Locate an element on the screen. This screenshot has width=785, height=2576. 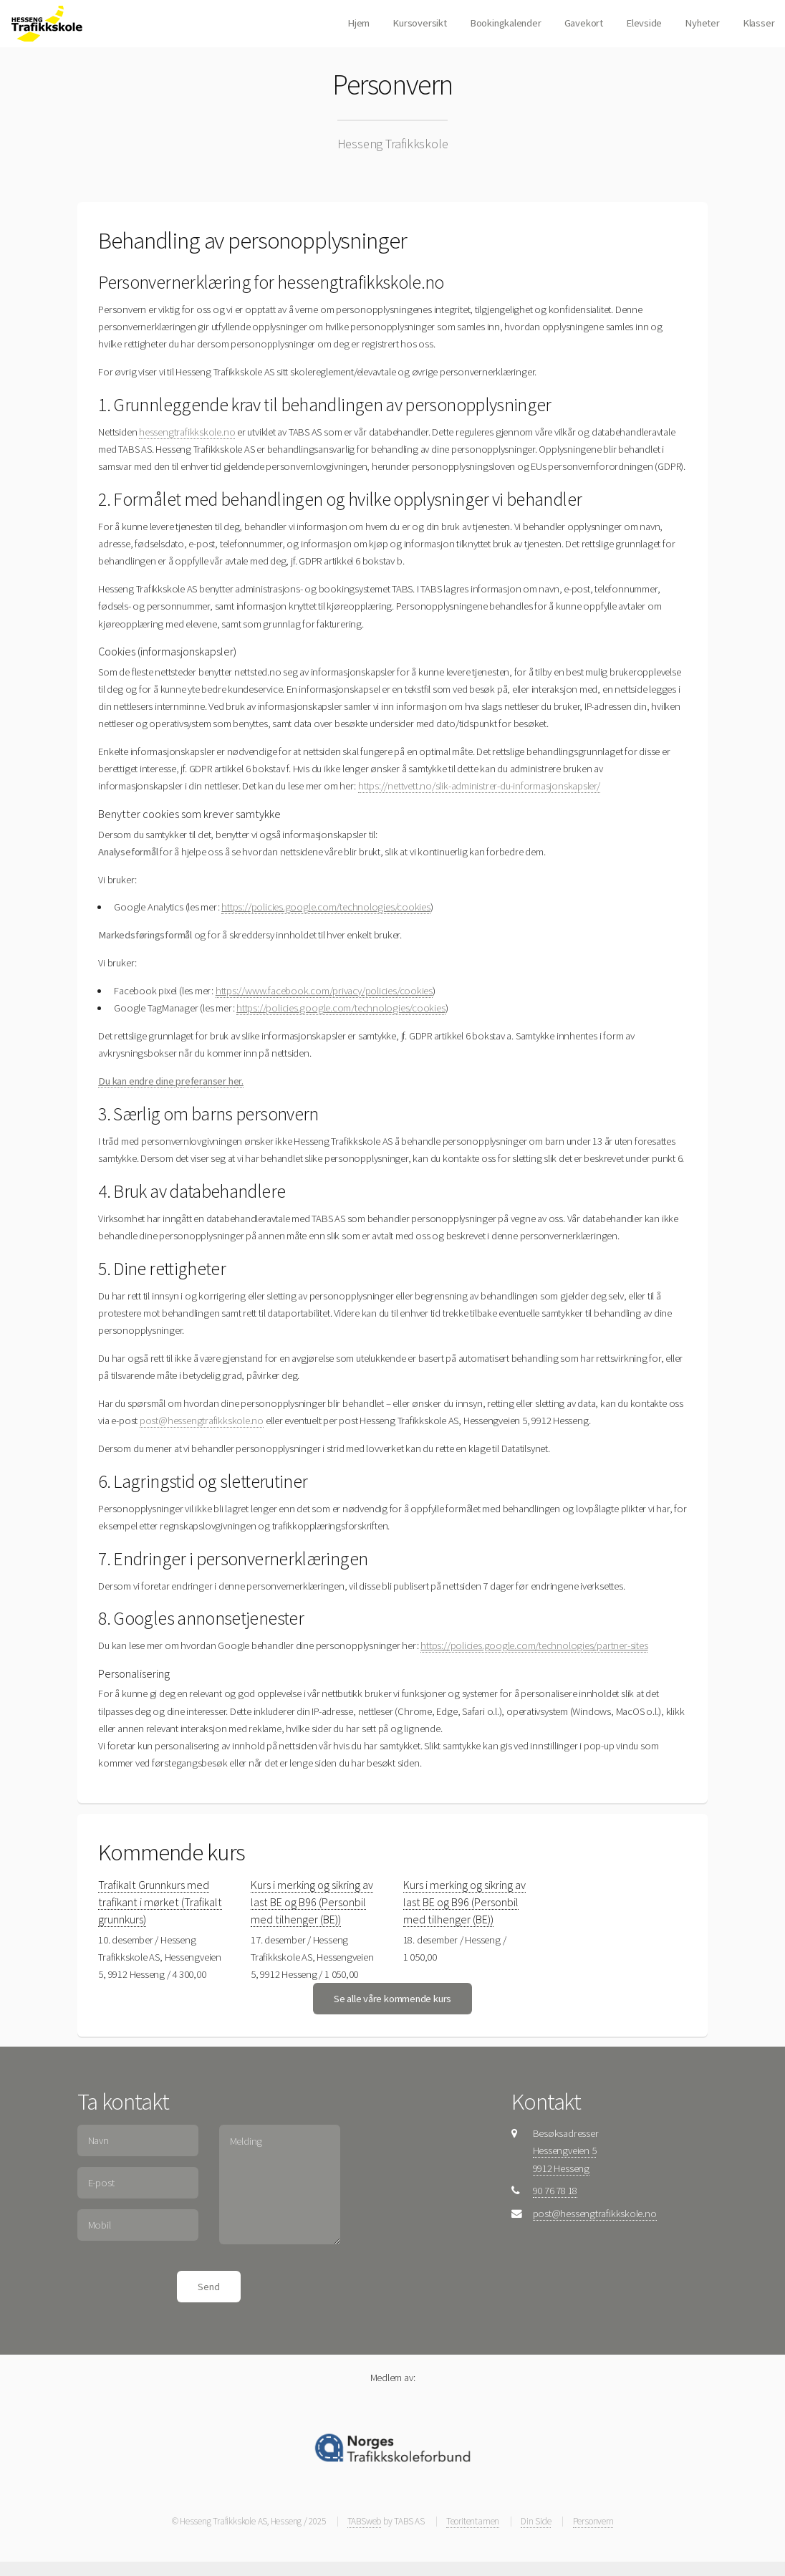
Personvern is located at coordinates (593, 2521).